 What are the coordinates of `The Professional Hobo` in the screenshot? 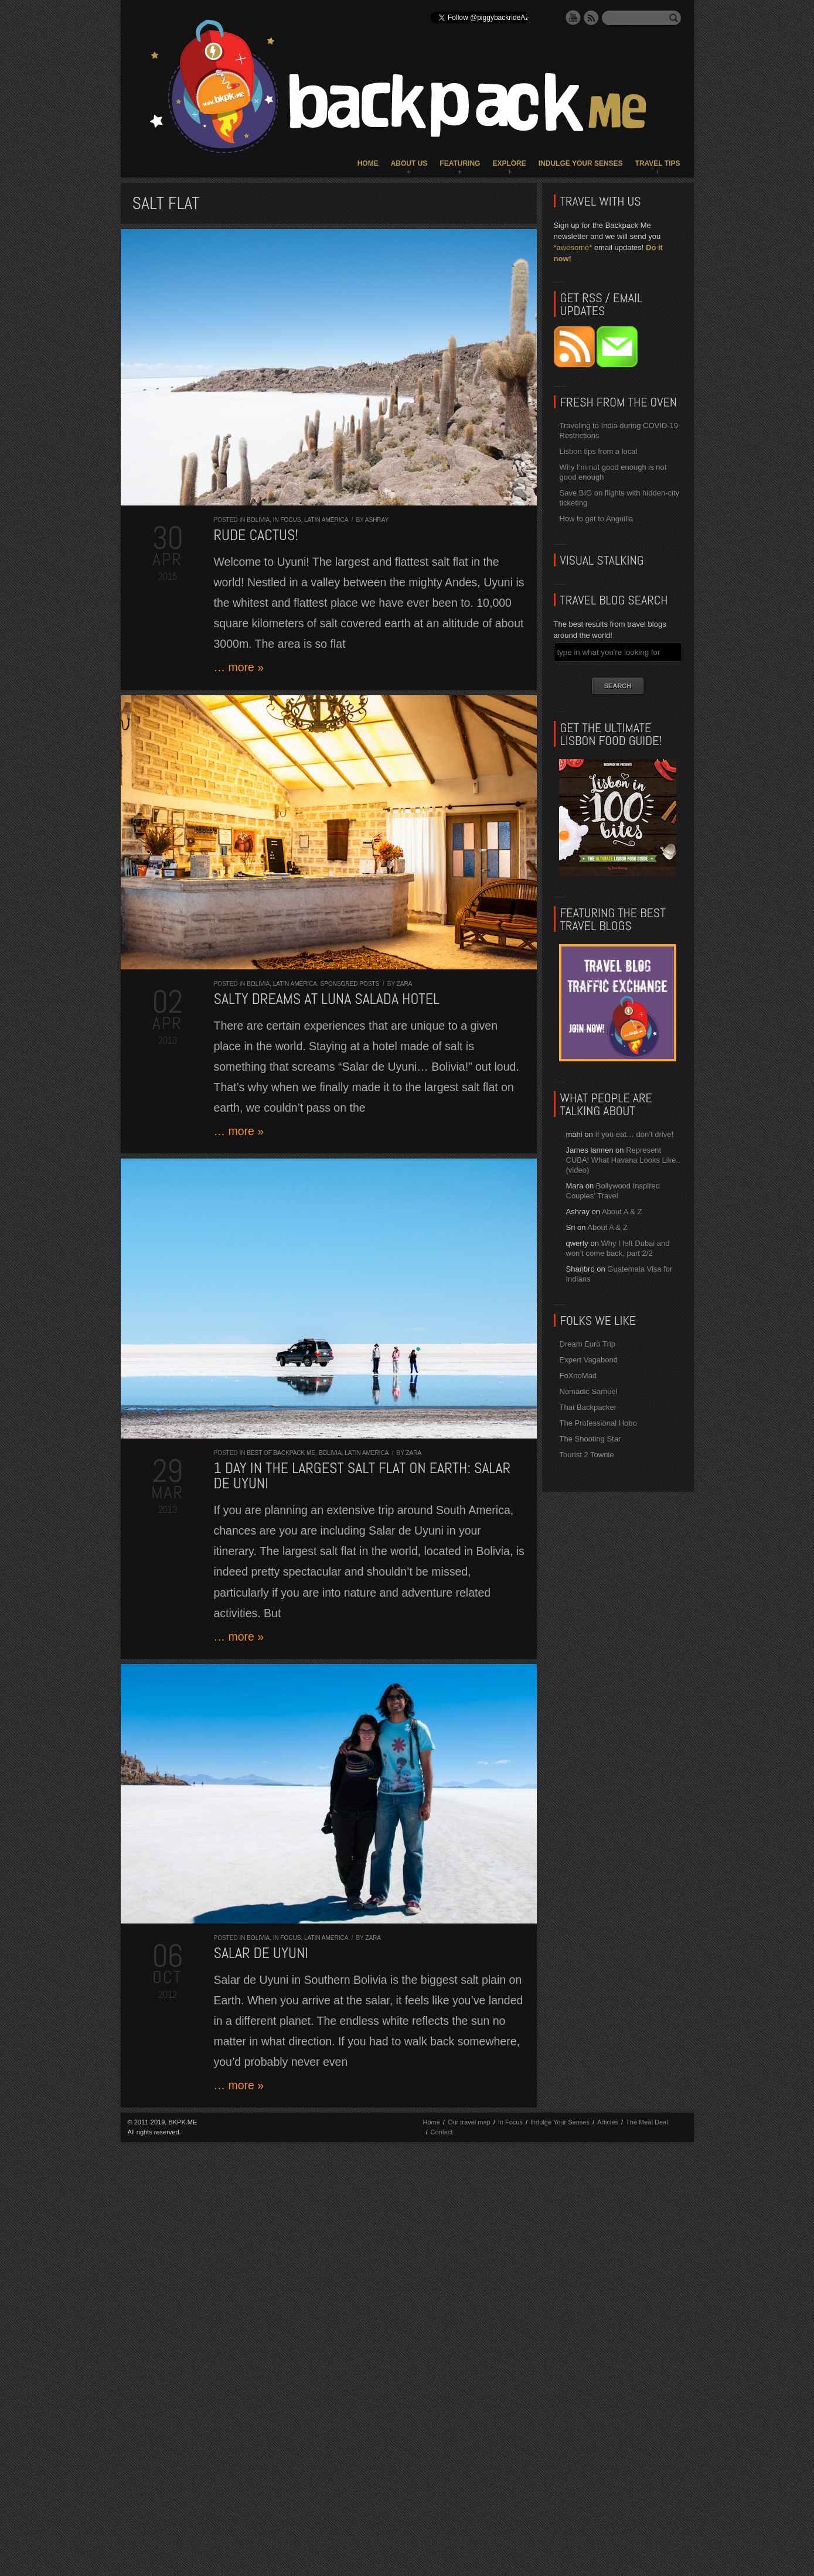 It's located at (598, 1423).